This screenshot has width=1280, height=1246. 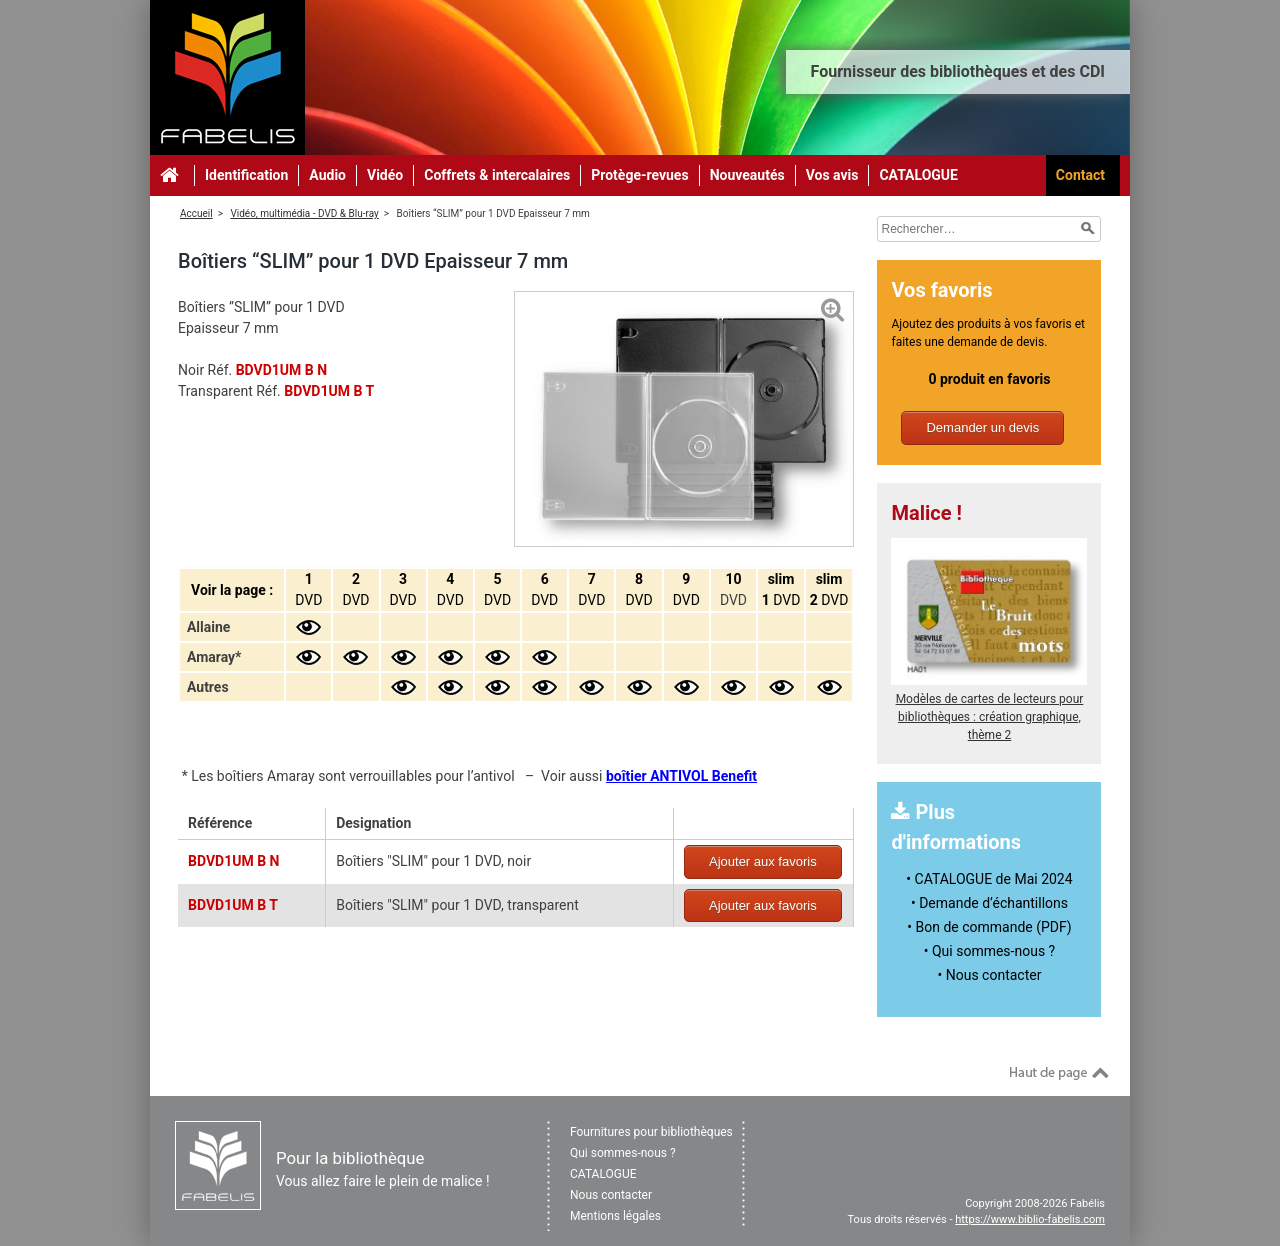 I want to click on Coffrets & intercalaires, so click(x=497, y=175).